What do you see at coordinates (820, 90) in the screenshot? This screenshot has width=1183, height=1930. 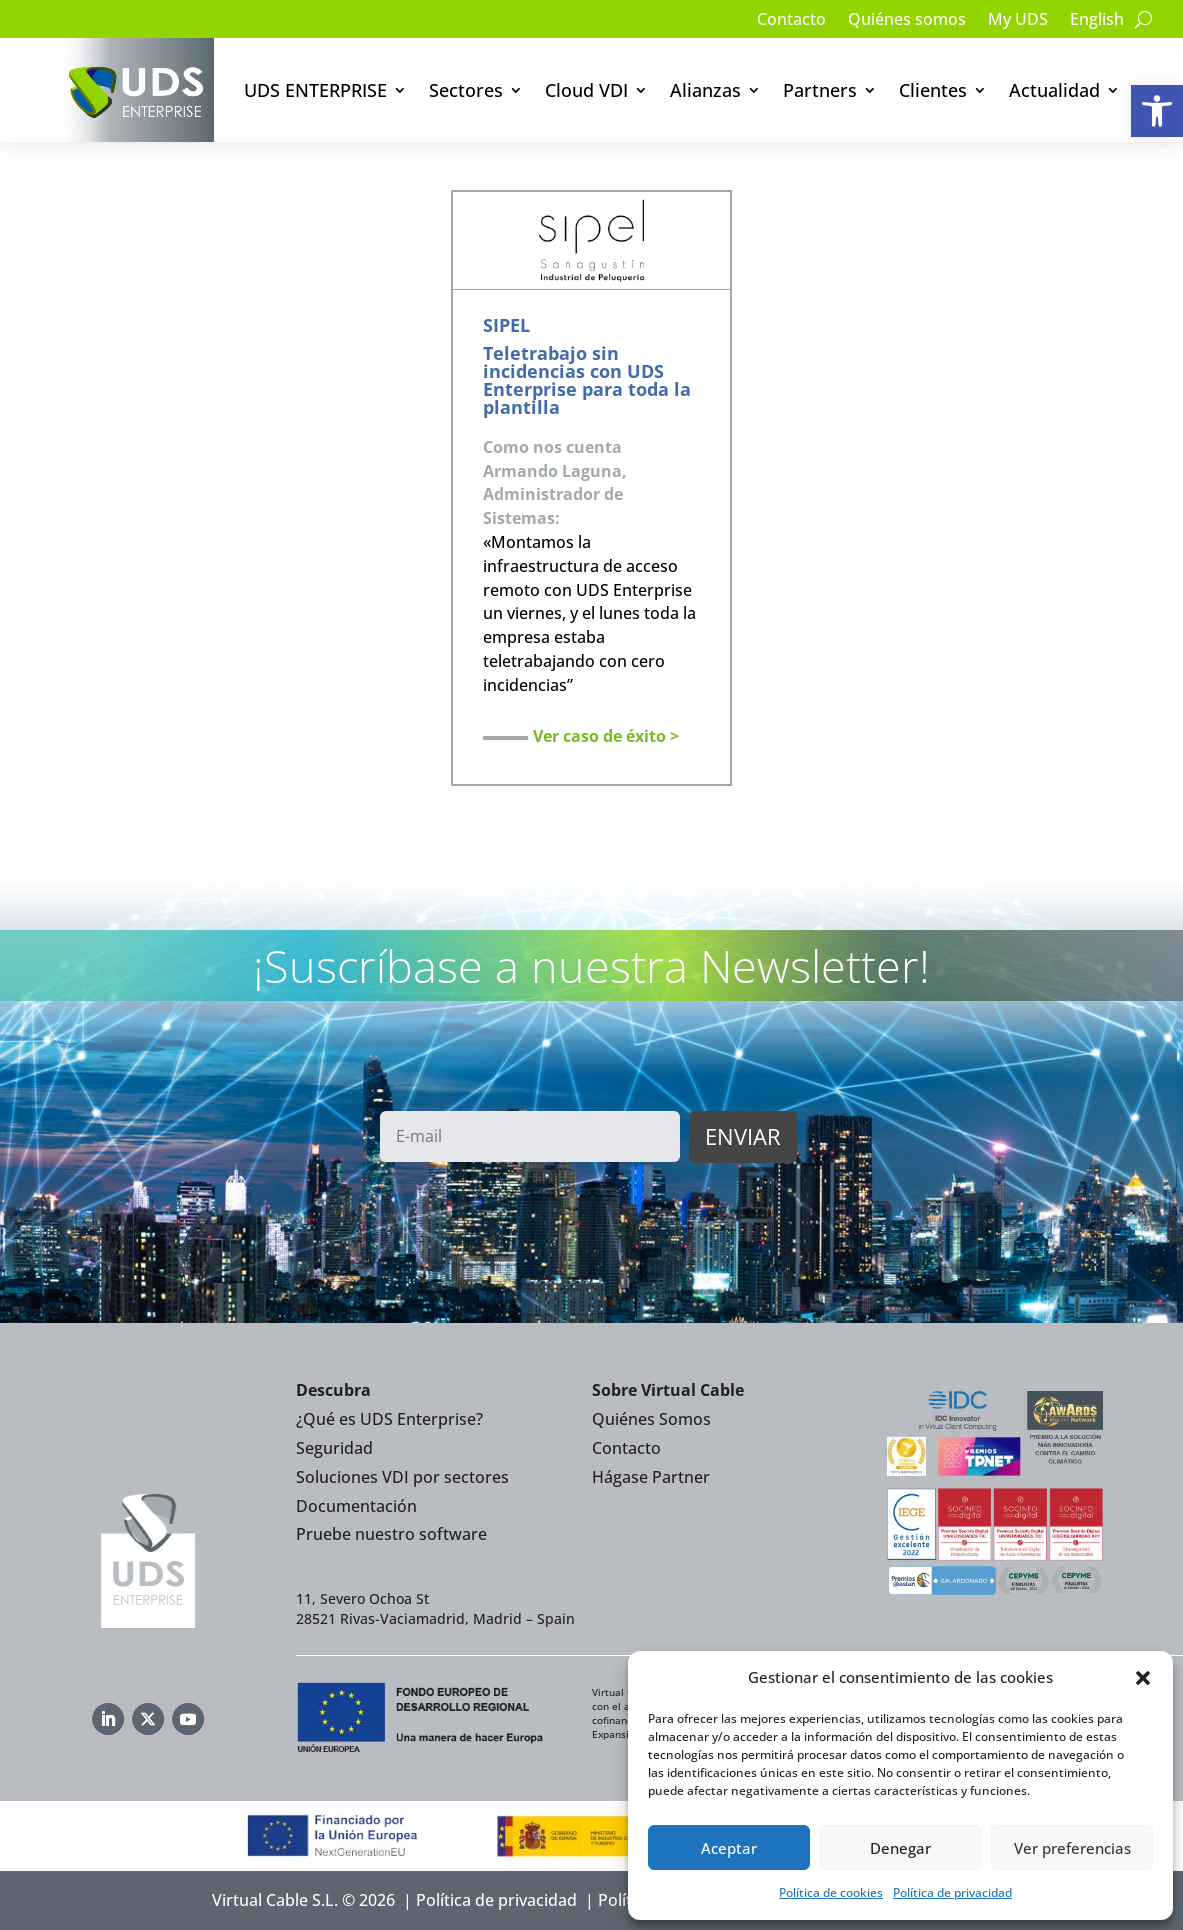 I see `Partners` at bounding box center [820, 90].